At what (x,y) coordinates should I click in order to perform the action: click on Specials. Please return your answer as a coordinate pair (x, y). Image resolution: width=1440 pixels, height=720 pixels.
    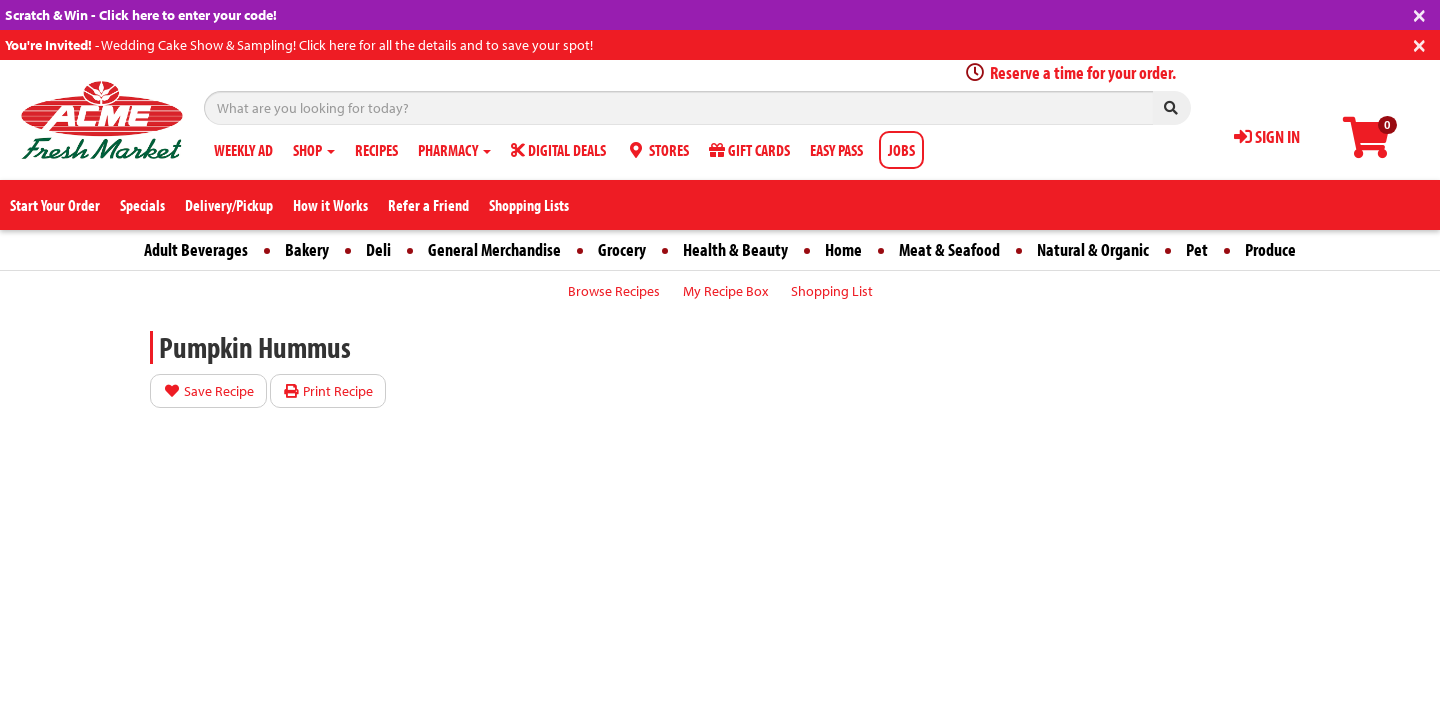
    Looking at the image, I should click on (142, 205).